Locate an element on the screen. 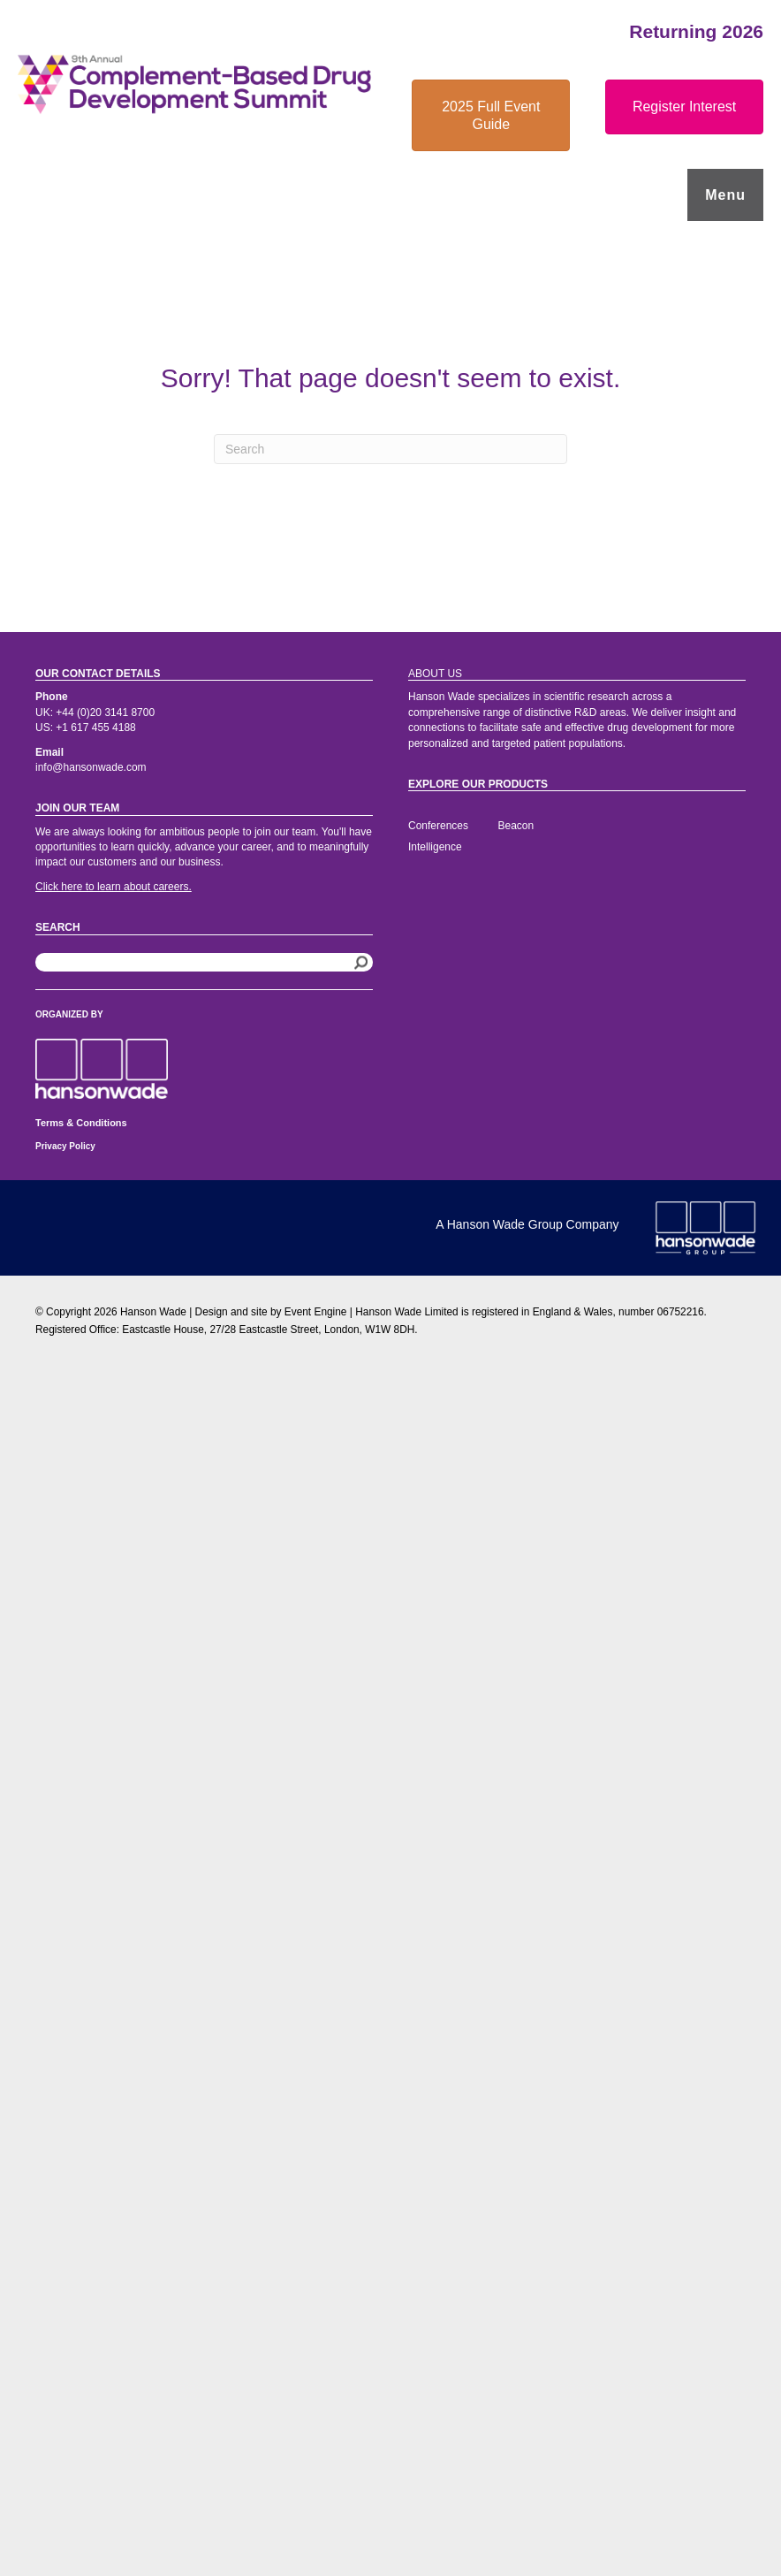 This screenshot has height=2576, width=781. Conferences is located at coordinates (438, 825).